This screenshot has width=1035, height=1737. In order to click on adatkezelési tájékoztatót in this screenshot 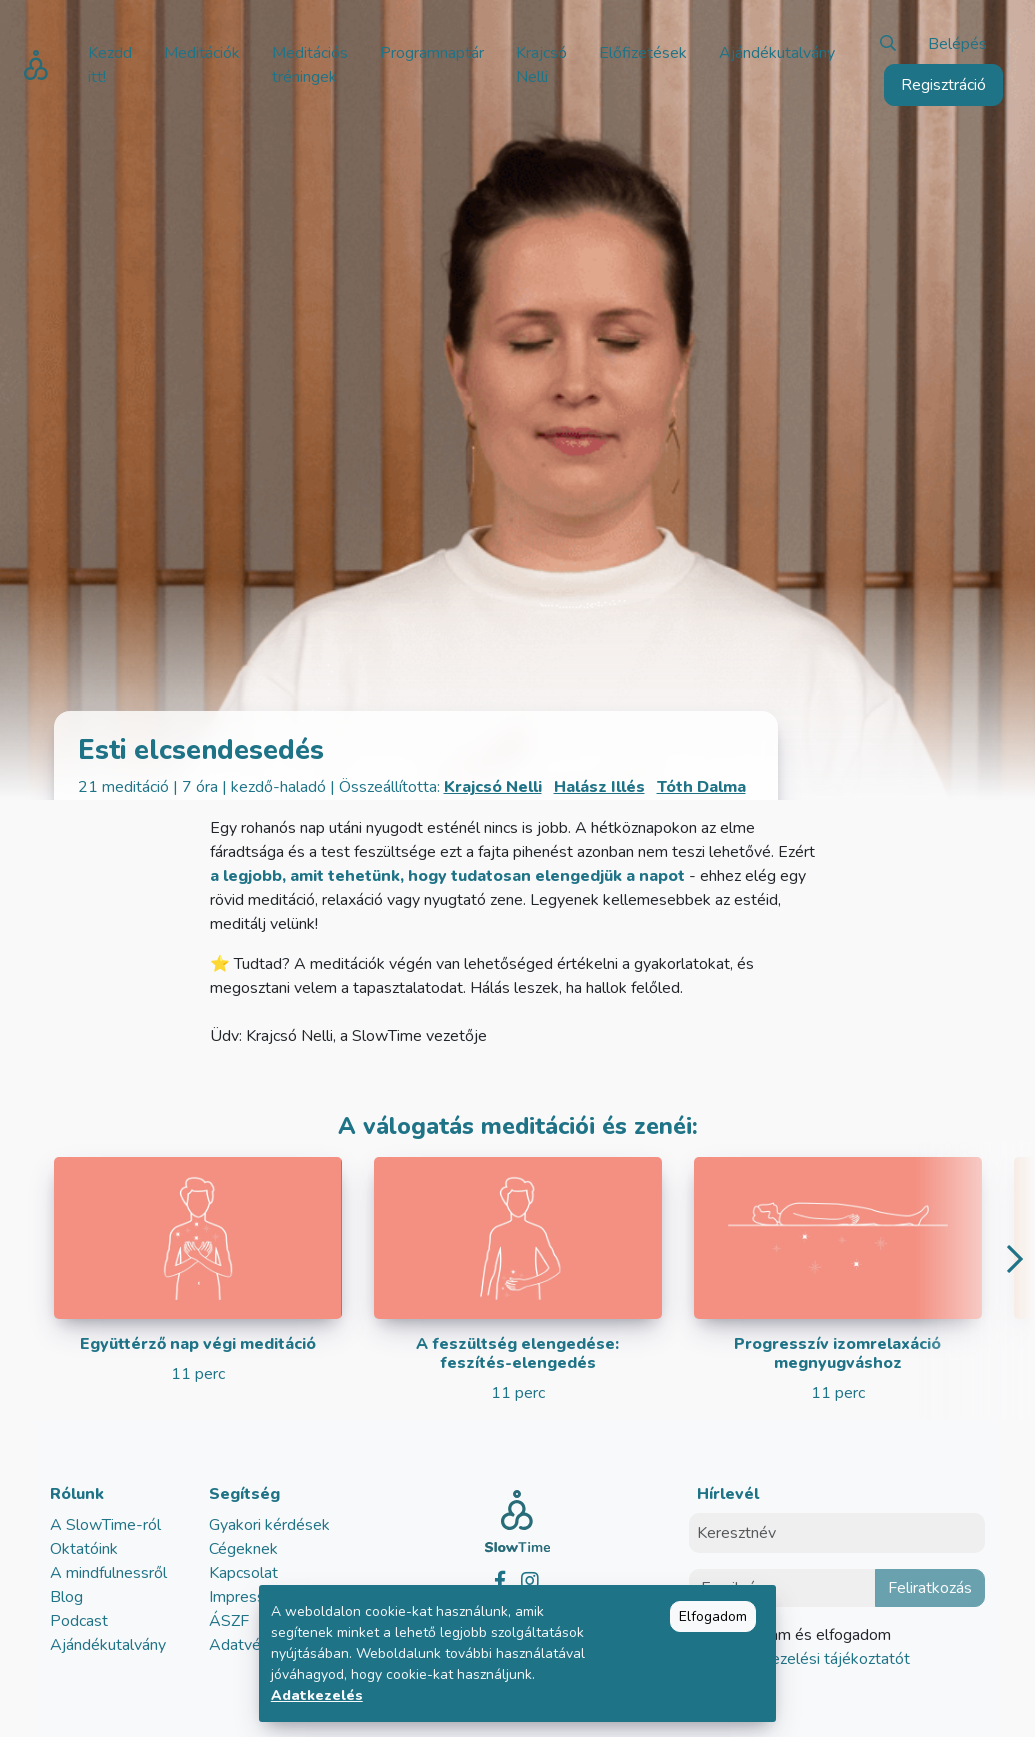, I will do `click(819, 1659)`.